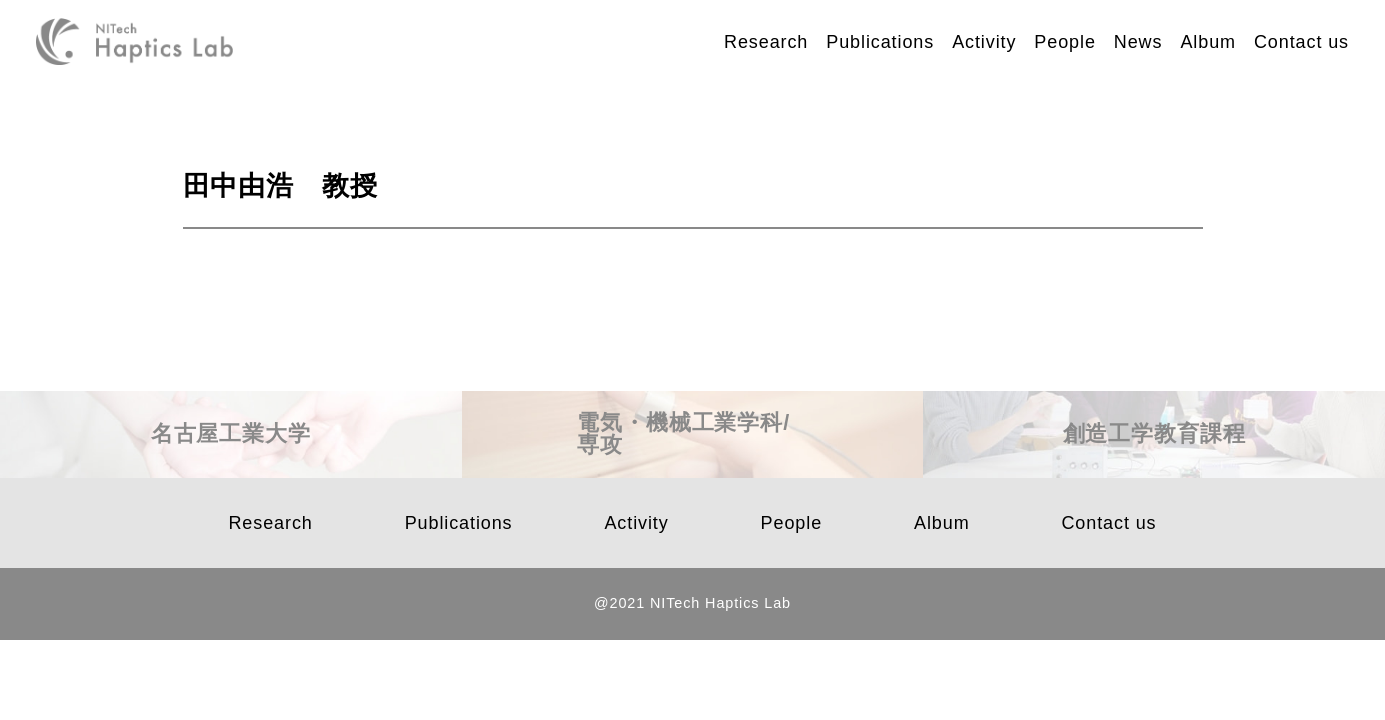 The height and width of the screenshot is (720, 1385). Describe the element at coordinates (1301, 42) in the screenshot. I see `Contact us` at that location.